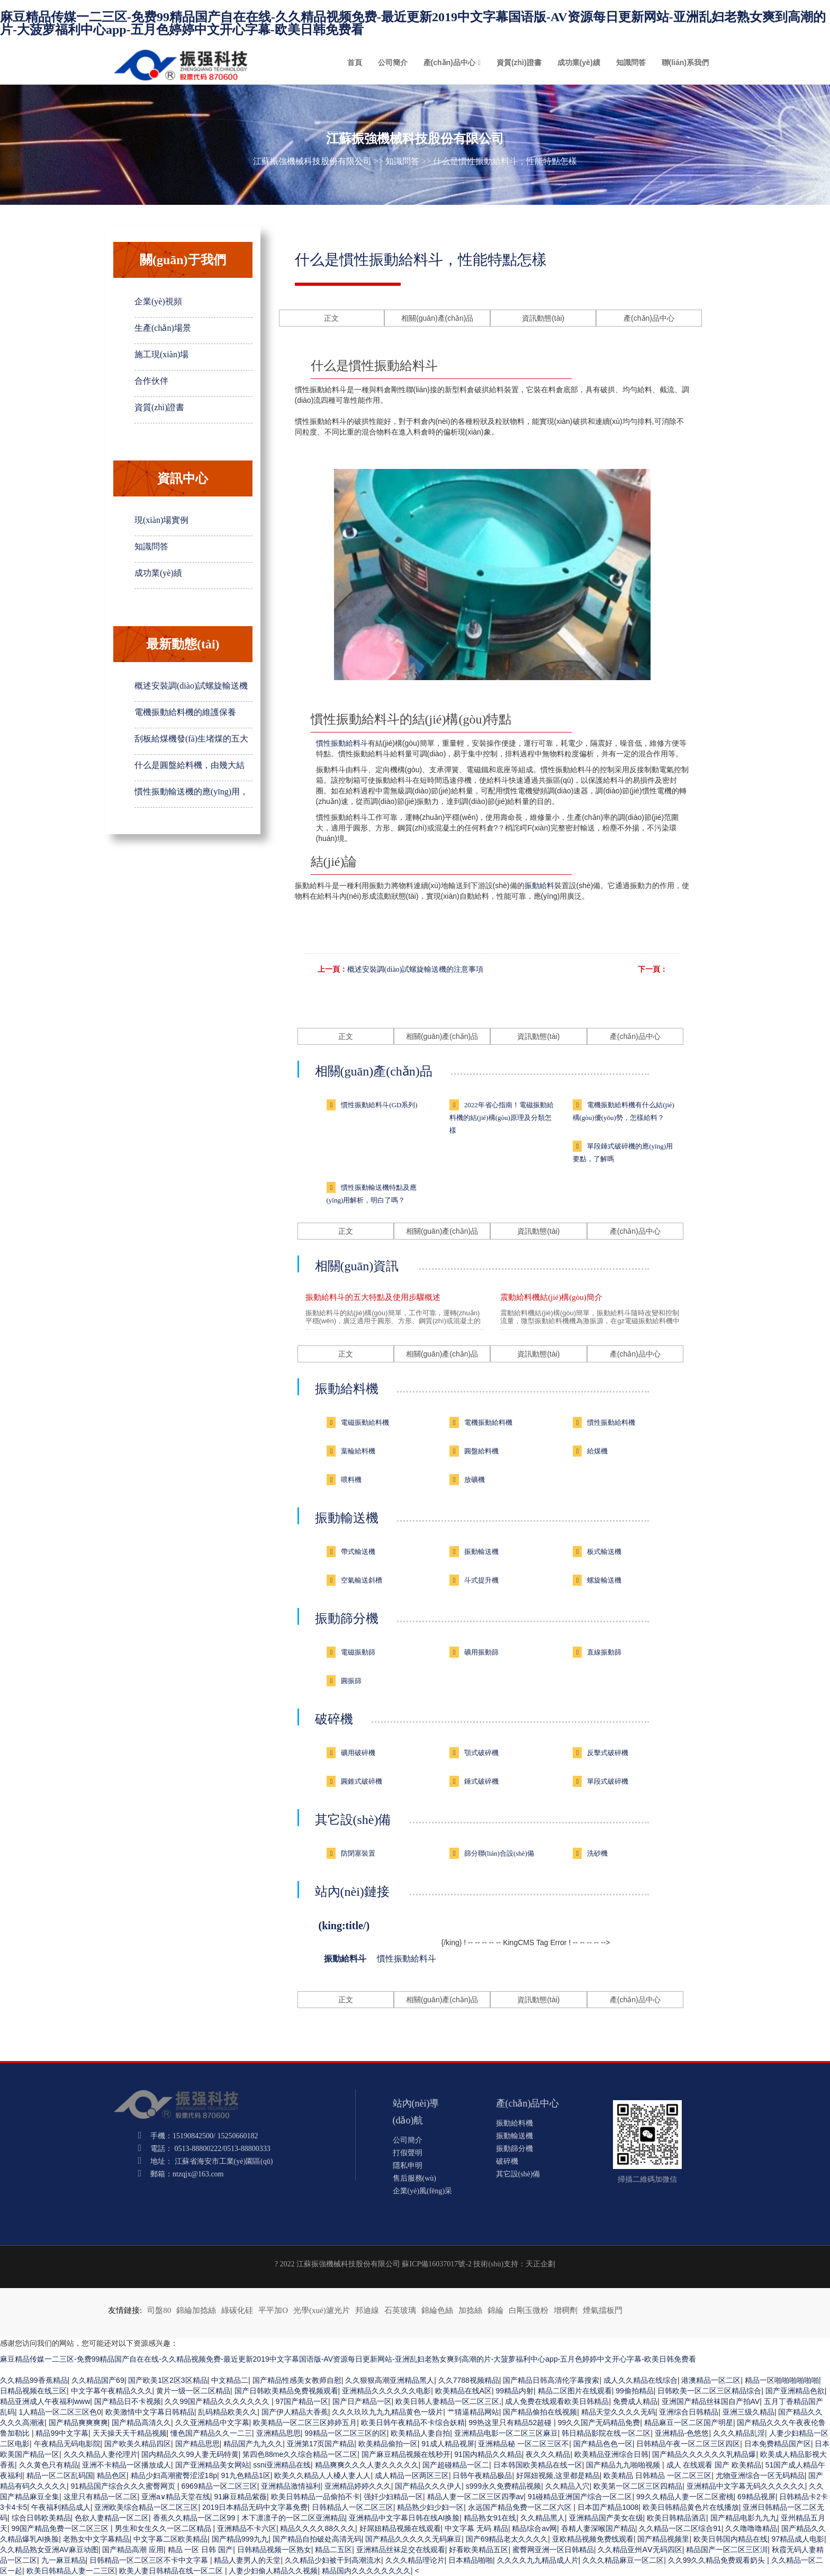  Describe the element at coordinates (714, 2465) in the screenshot. I see `成人 在线观看 国产 欧美精品` at that location.